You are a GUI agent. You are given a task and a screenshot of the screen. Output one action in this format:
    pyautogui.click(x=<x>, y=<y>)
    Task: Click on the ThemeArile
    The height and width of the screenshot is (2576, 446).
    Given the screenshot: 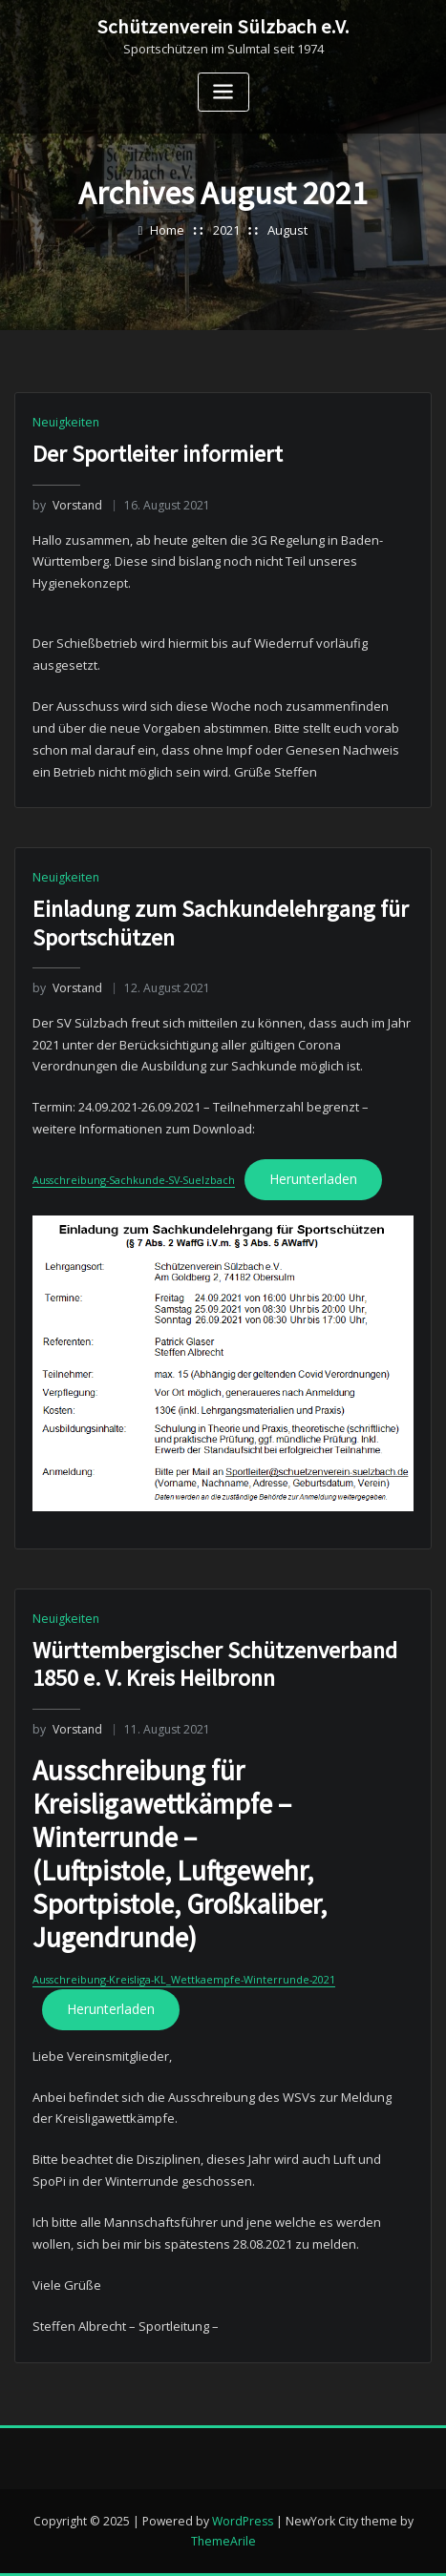 What is the action you would take?
    pyautogui.click(x=223, y=2541)
    